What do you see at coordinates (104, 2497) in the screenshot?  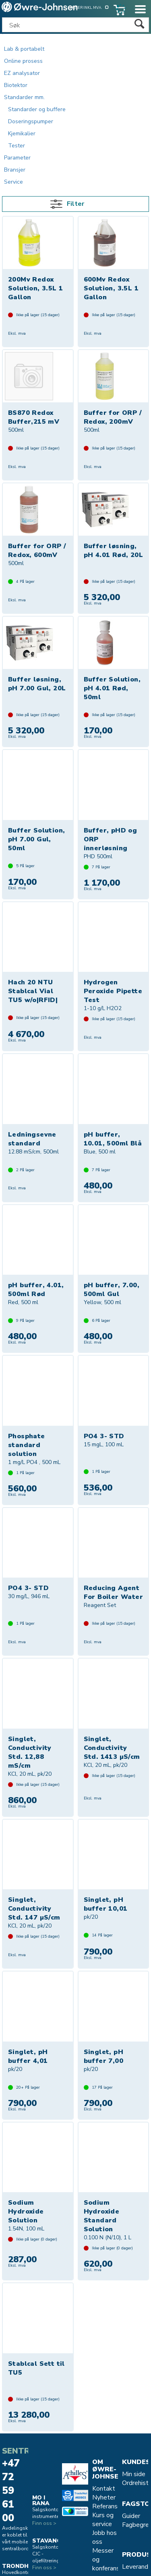 I see `Nyheter` at bounding box center [104, 2497].